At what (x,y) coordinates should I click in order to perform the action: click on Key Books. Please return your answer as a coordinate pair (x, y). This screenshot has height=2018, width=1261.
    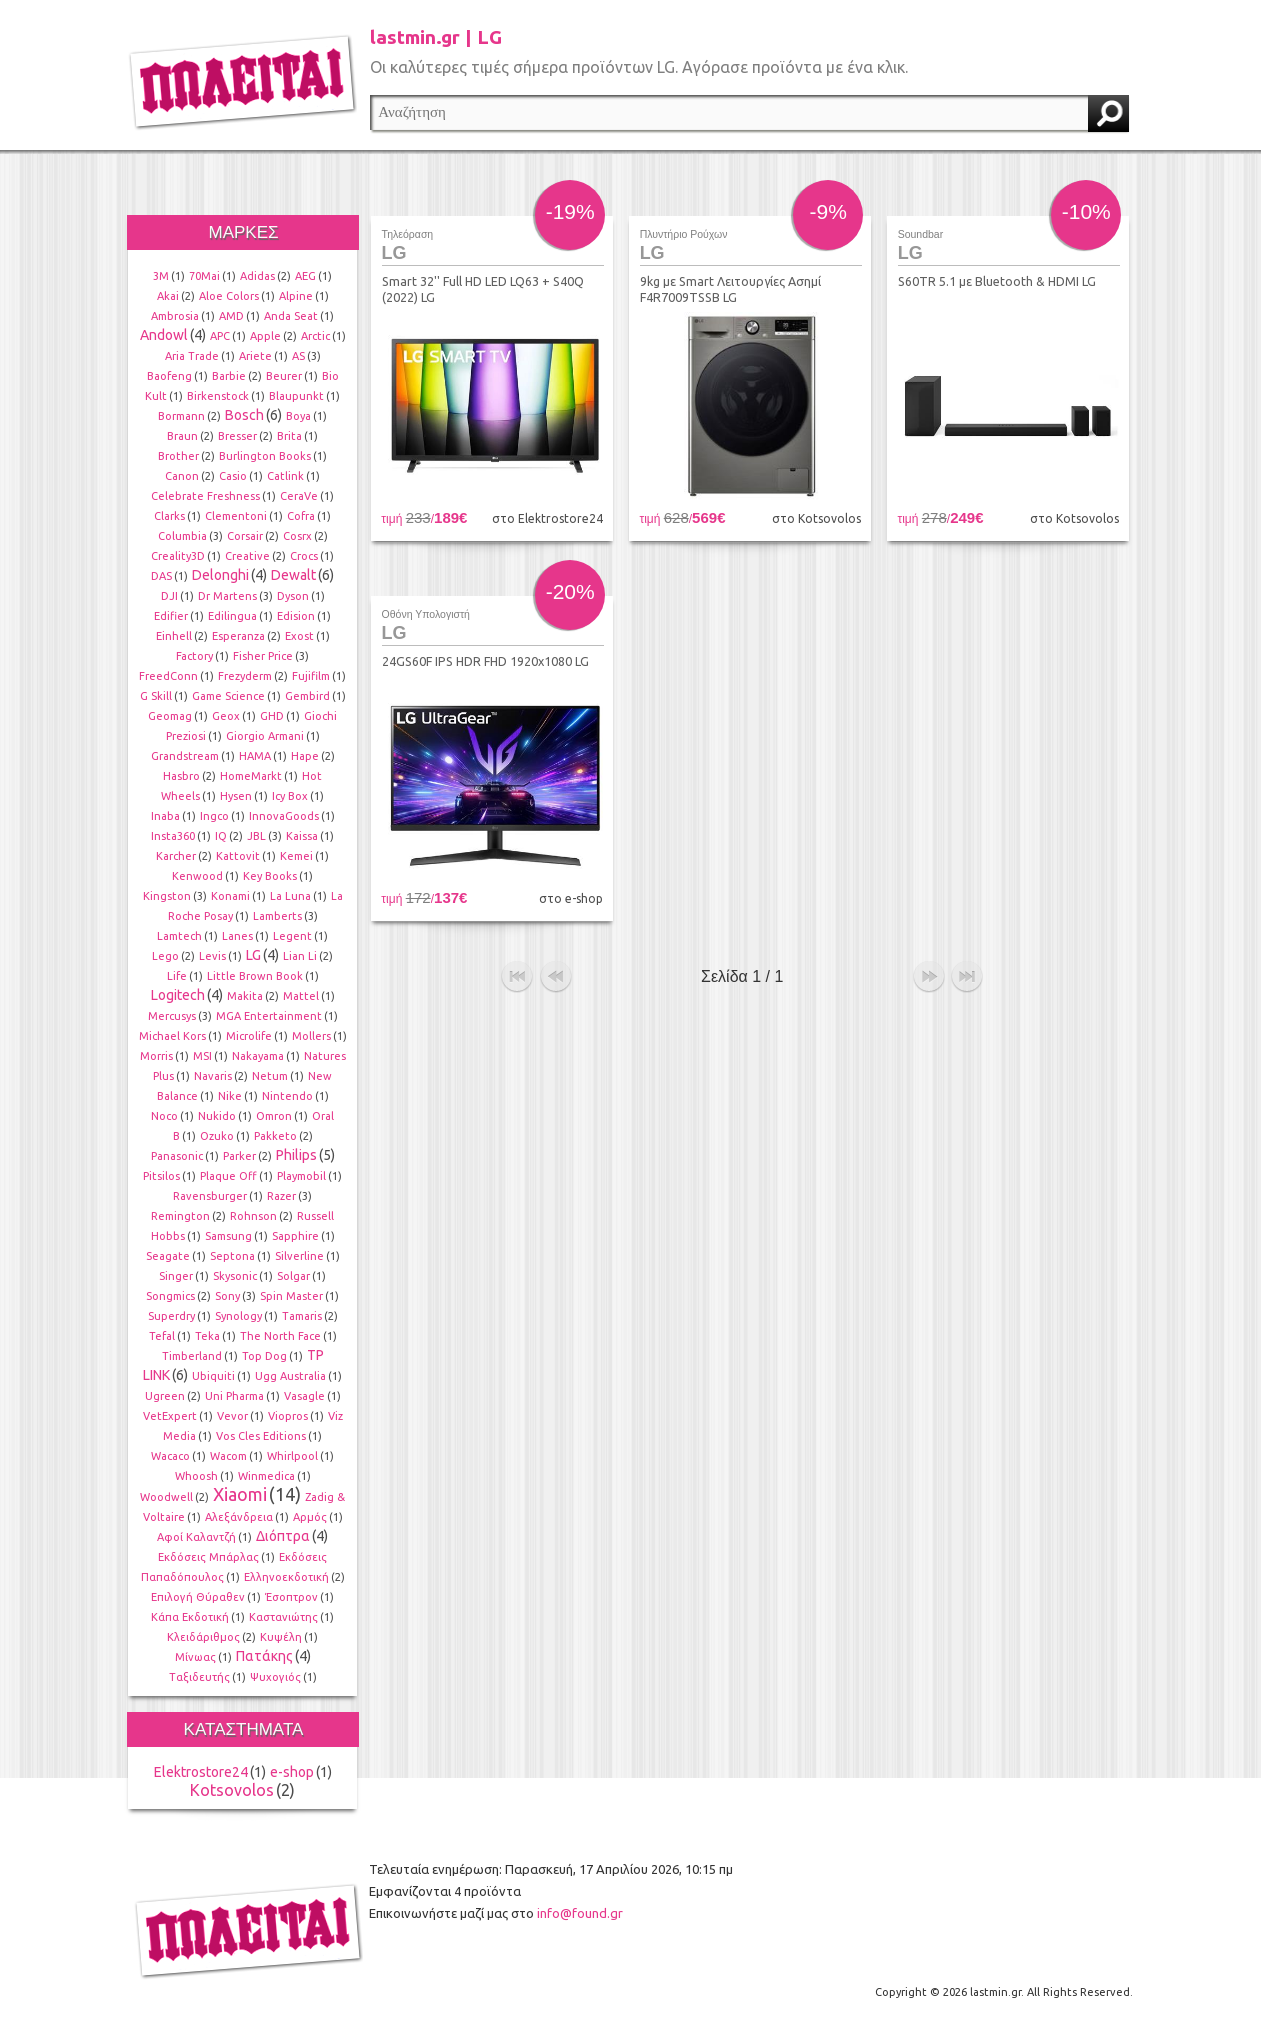
    Looking at the image, I should click on (270, 876).